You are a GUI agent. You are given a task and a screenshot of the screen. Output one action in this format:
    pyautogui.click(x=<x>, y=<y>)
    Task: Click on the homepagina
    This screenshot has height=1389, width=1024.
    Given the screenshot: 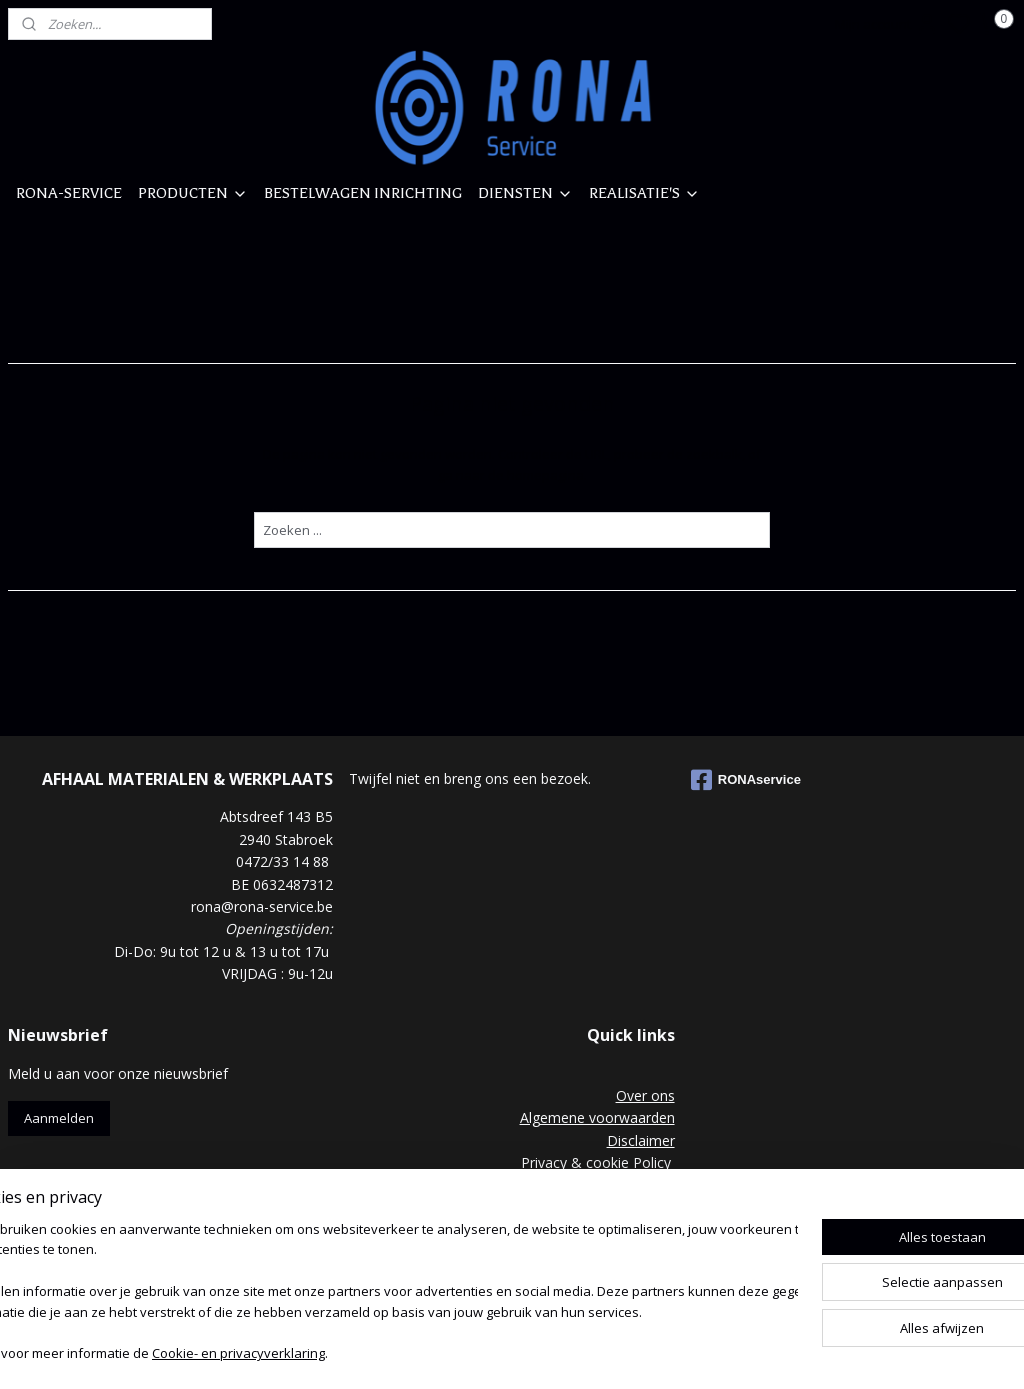 What is the action you would take?
    pyautogui.click(x=545, y=475)
    